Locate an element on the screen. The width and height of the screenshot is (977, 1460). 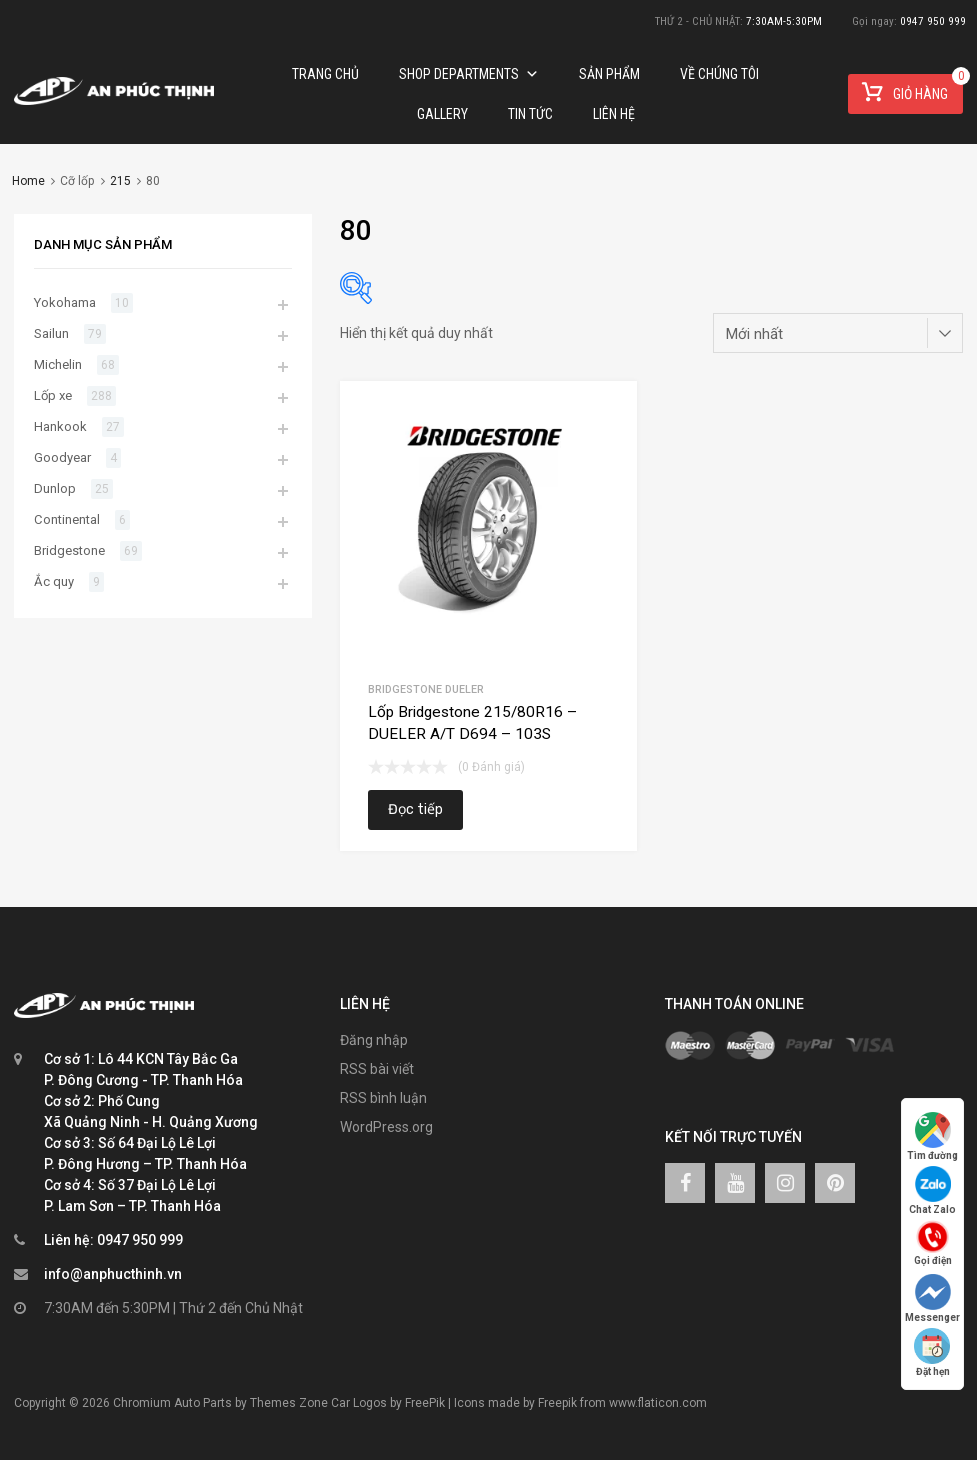
WordPress.org is located at coordinates (386, 1127).